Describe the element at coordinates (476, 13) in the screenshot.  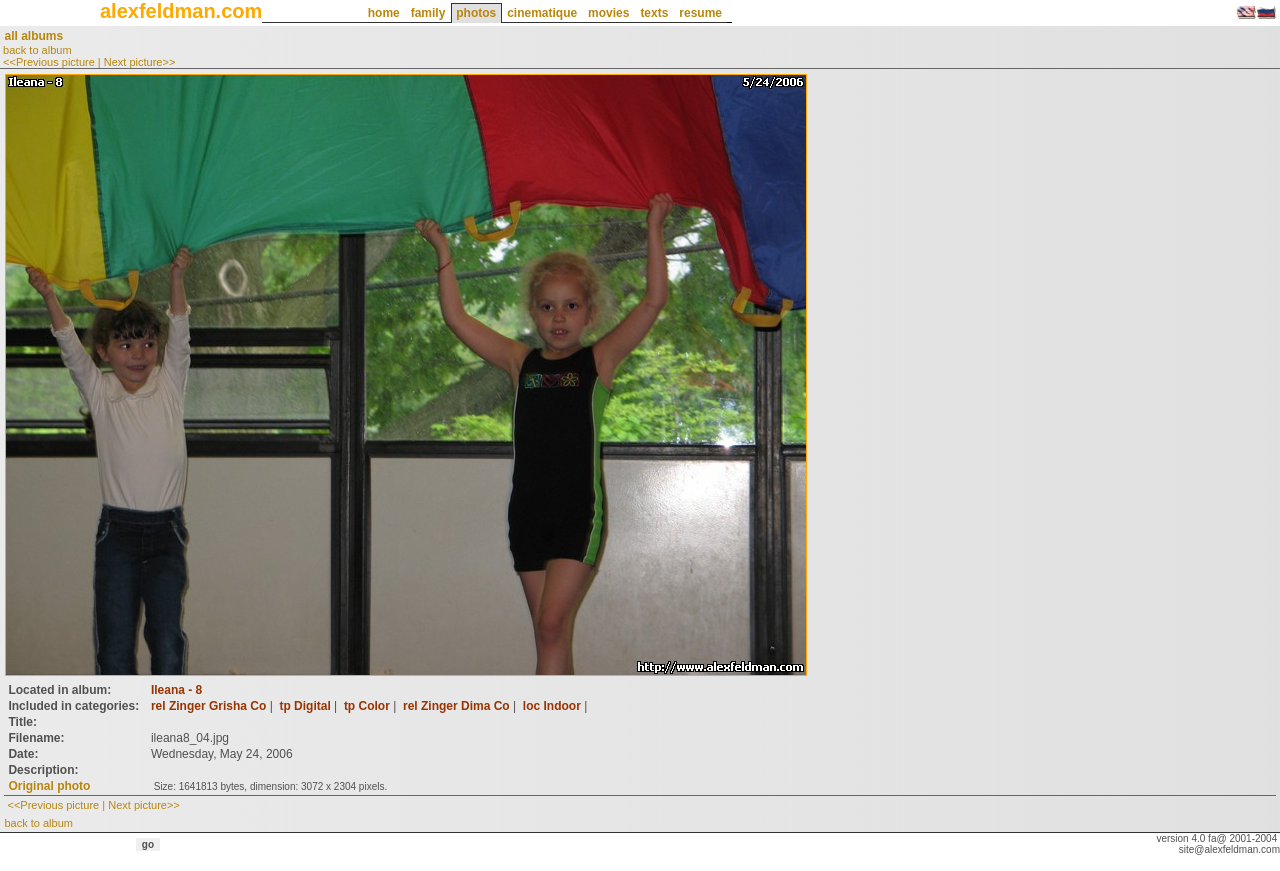
I see `photos` at that location.